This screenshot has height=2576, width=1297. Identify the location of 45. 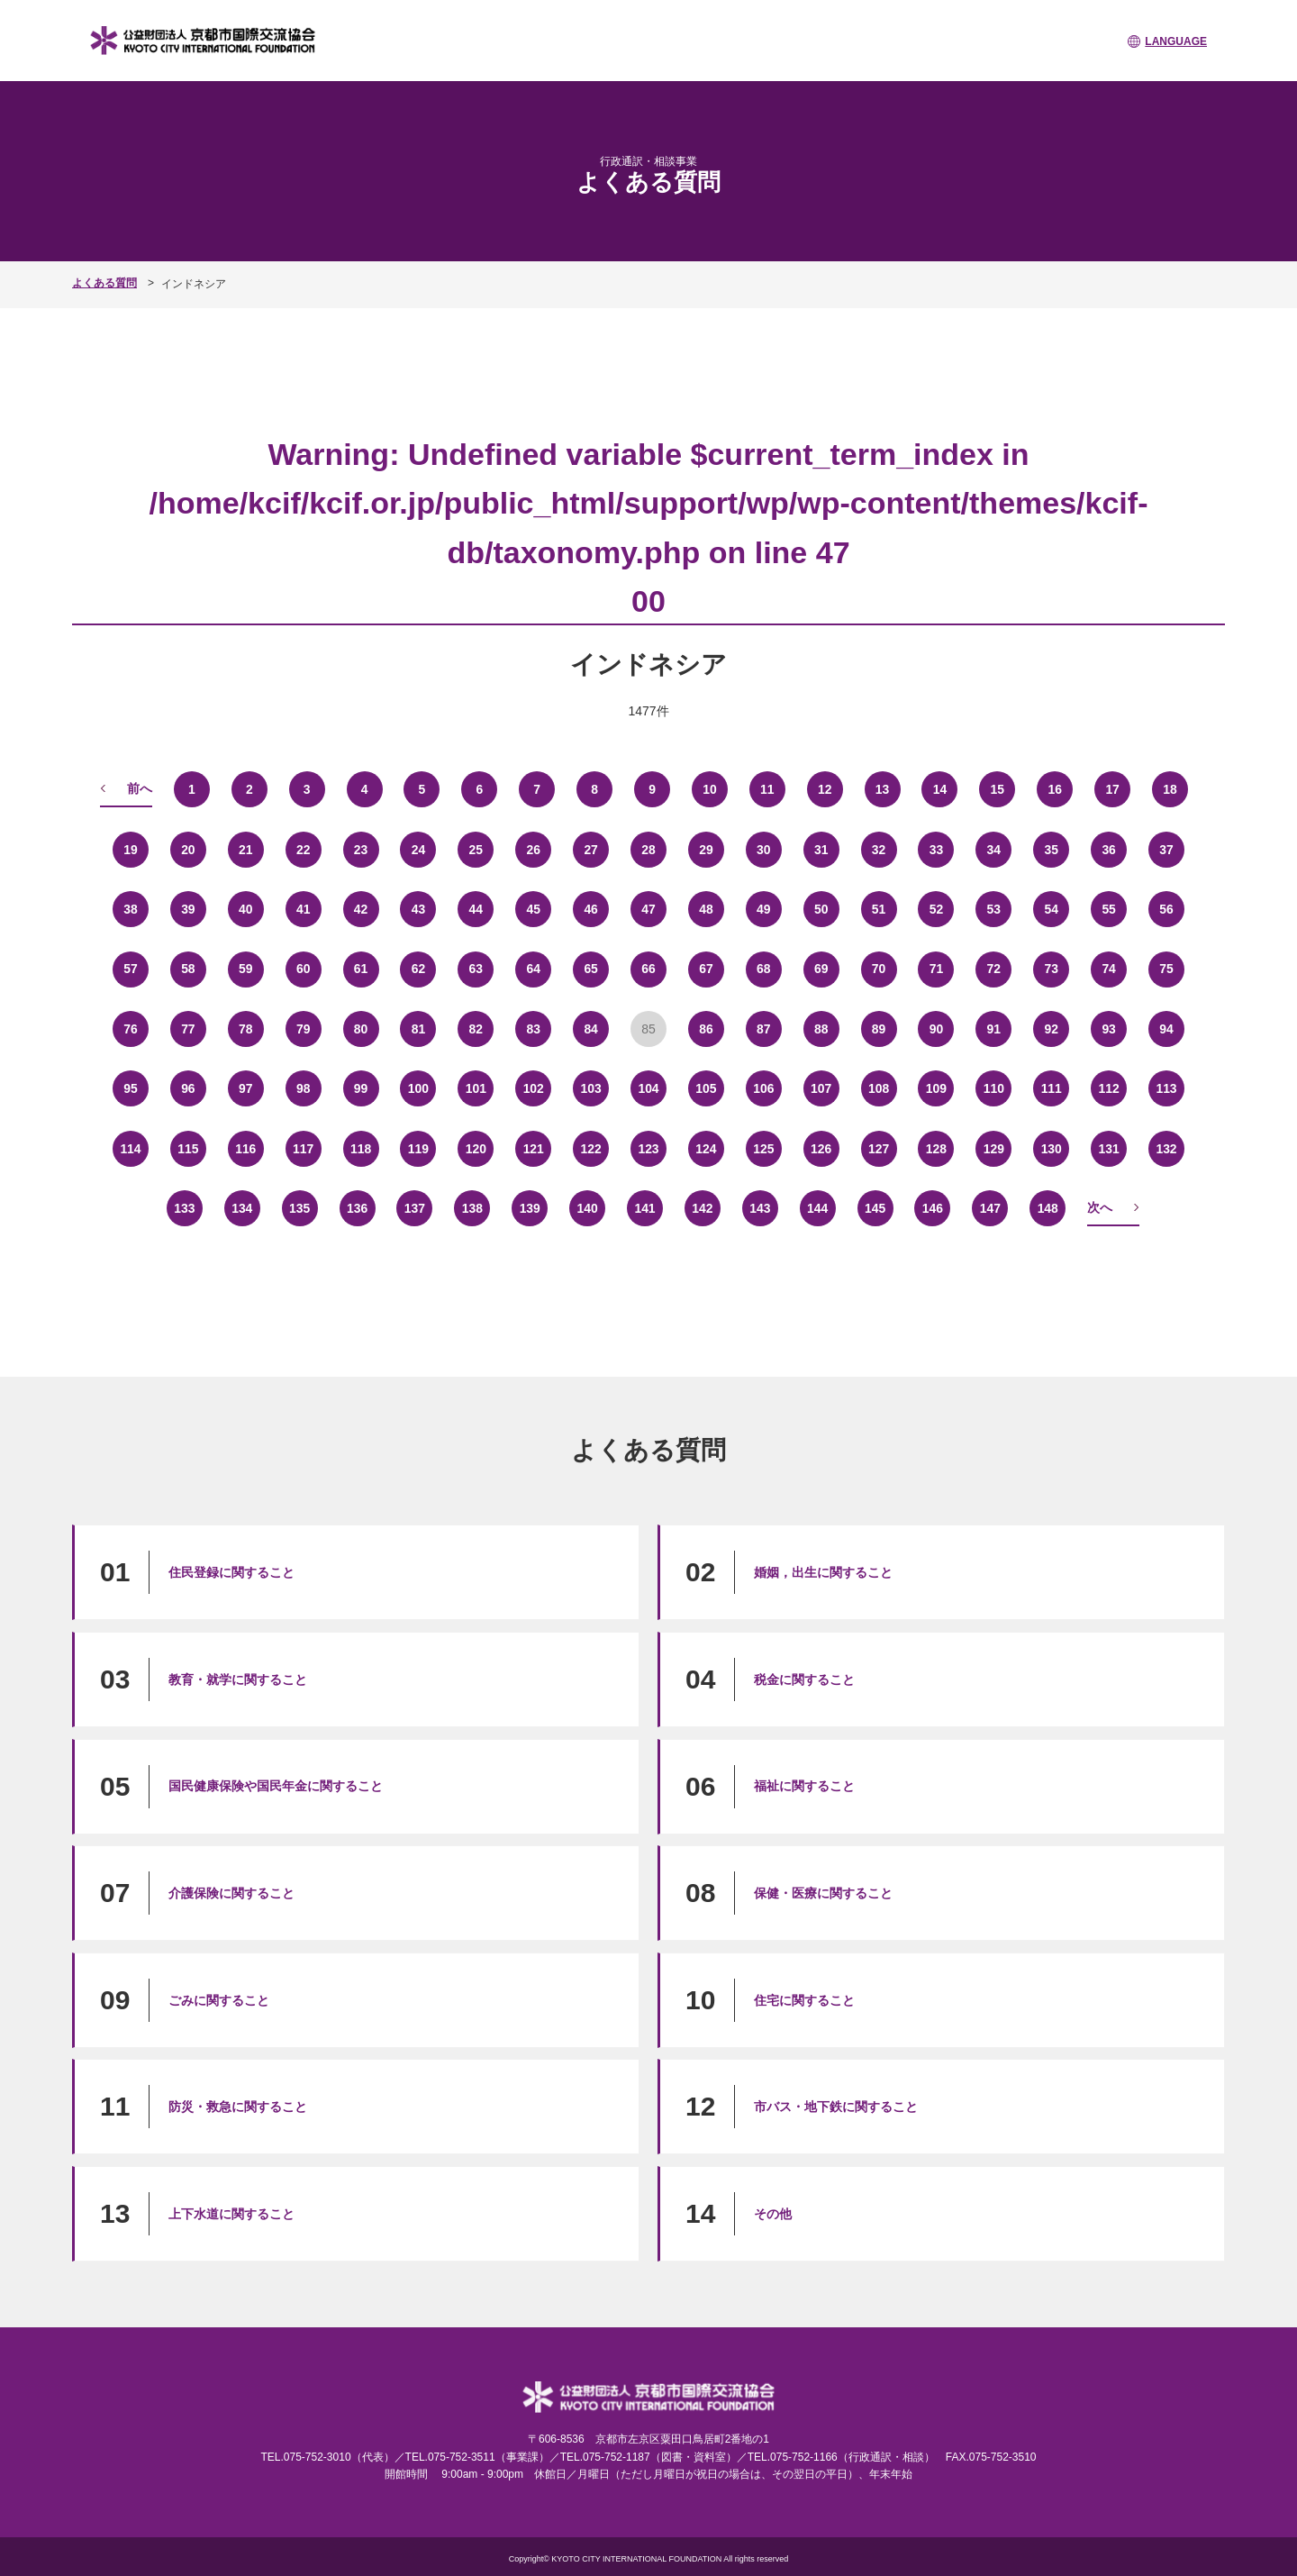
(533, 908).